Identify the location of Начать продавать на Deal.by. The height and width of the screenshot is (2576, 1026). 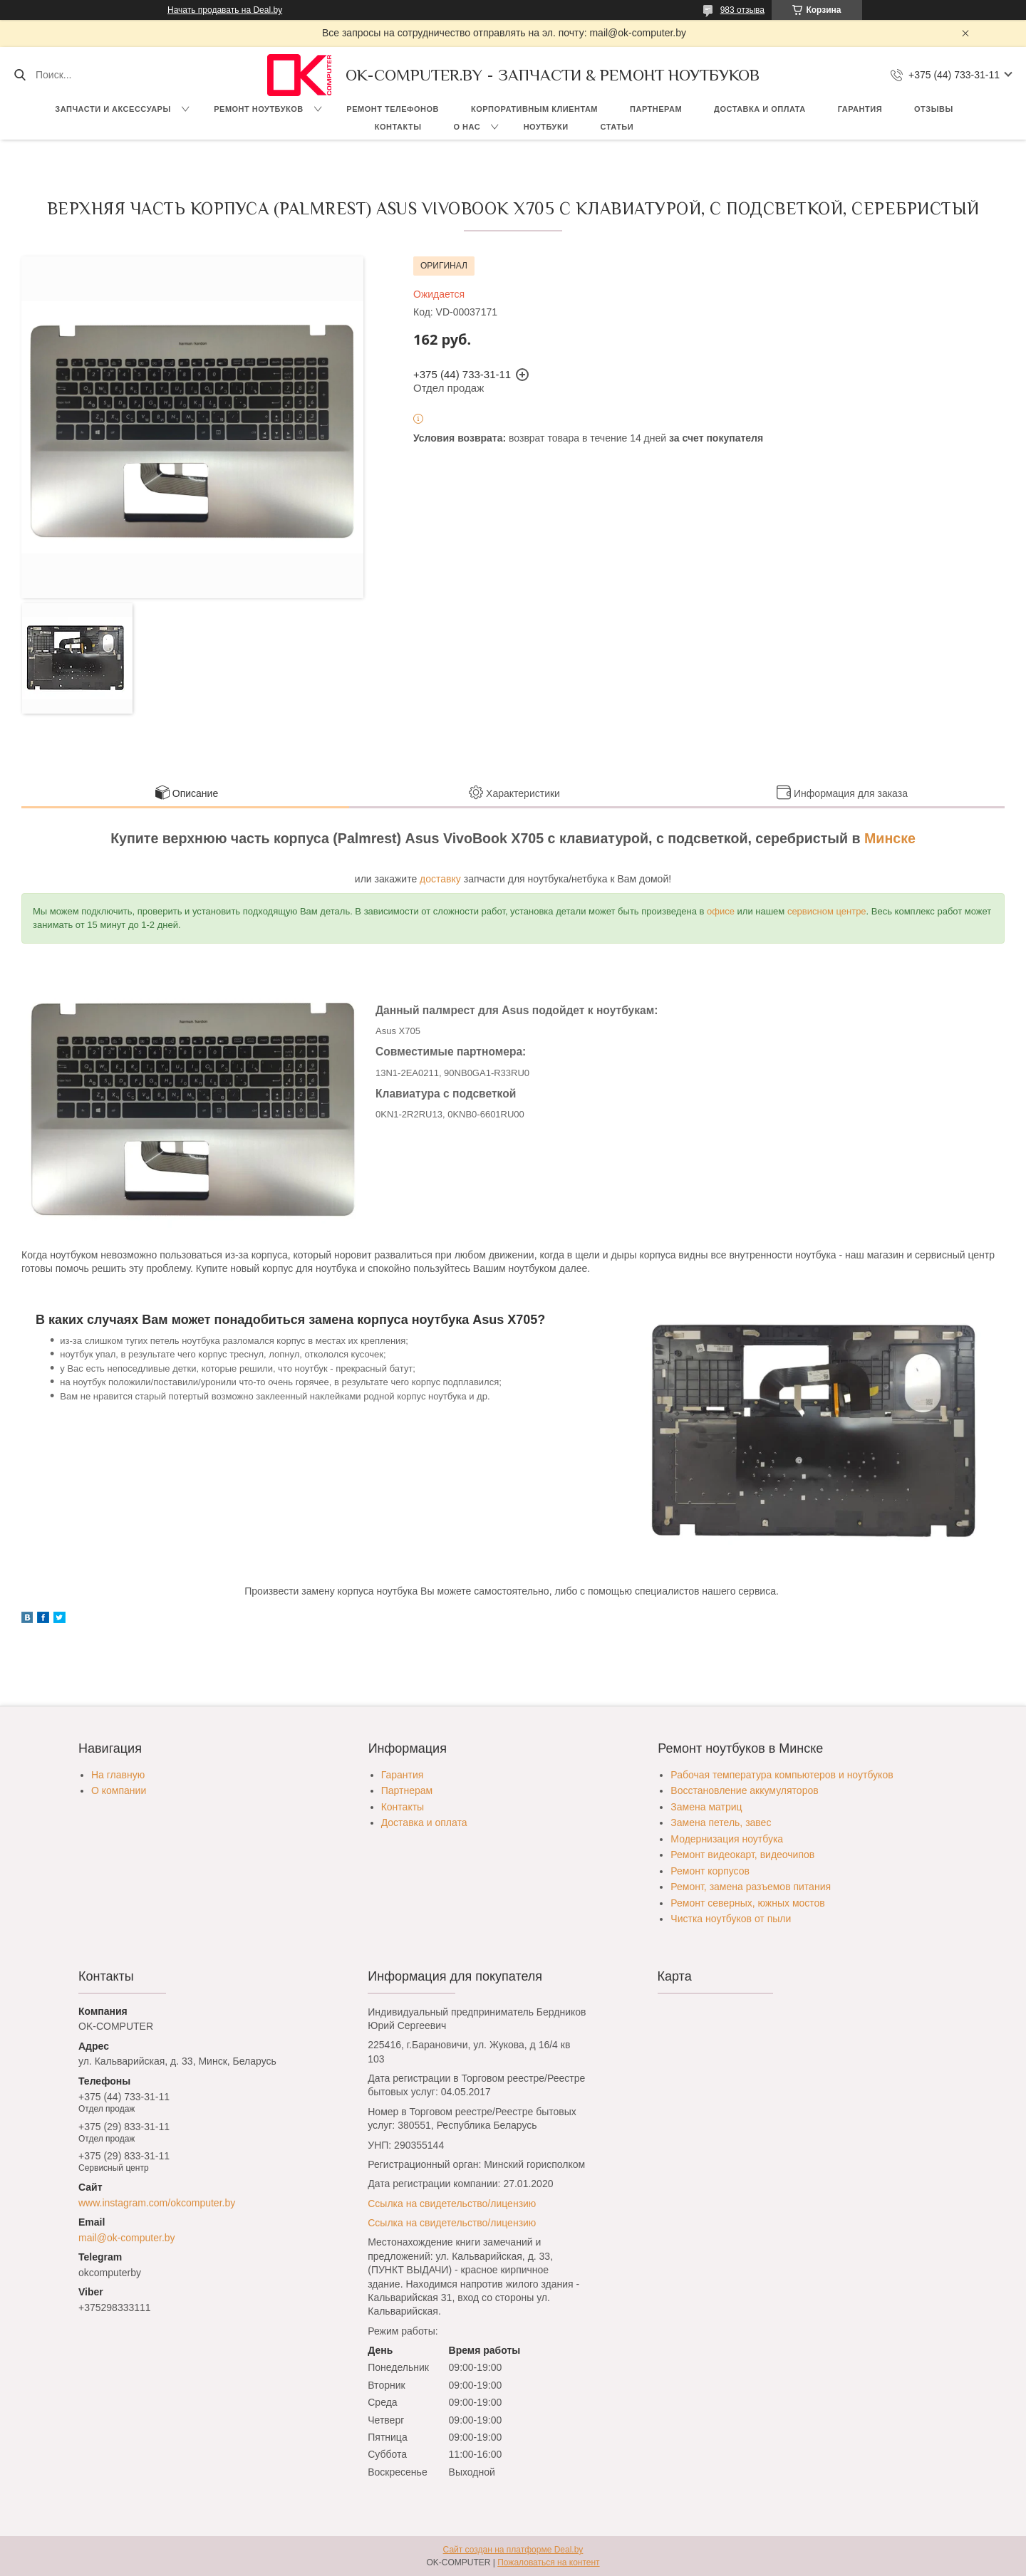
(224, 10).